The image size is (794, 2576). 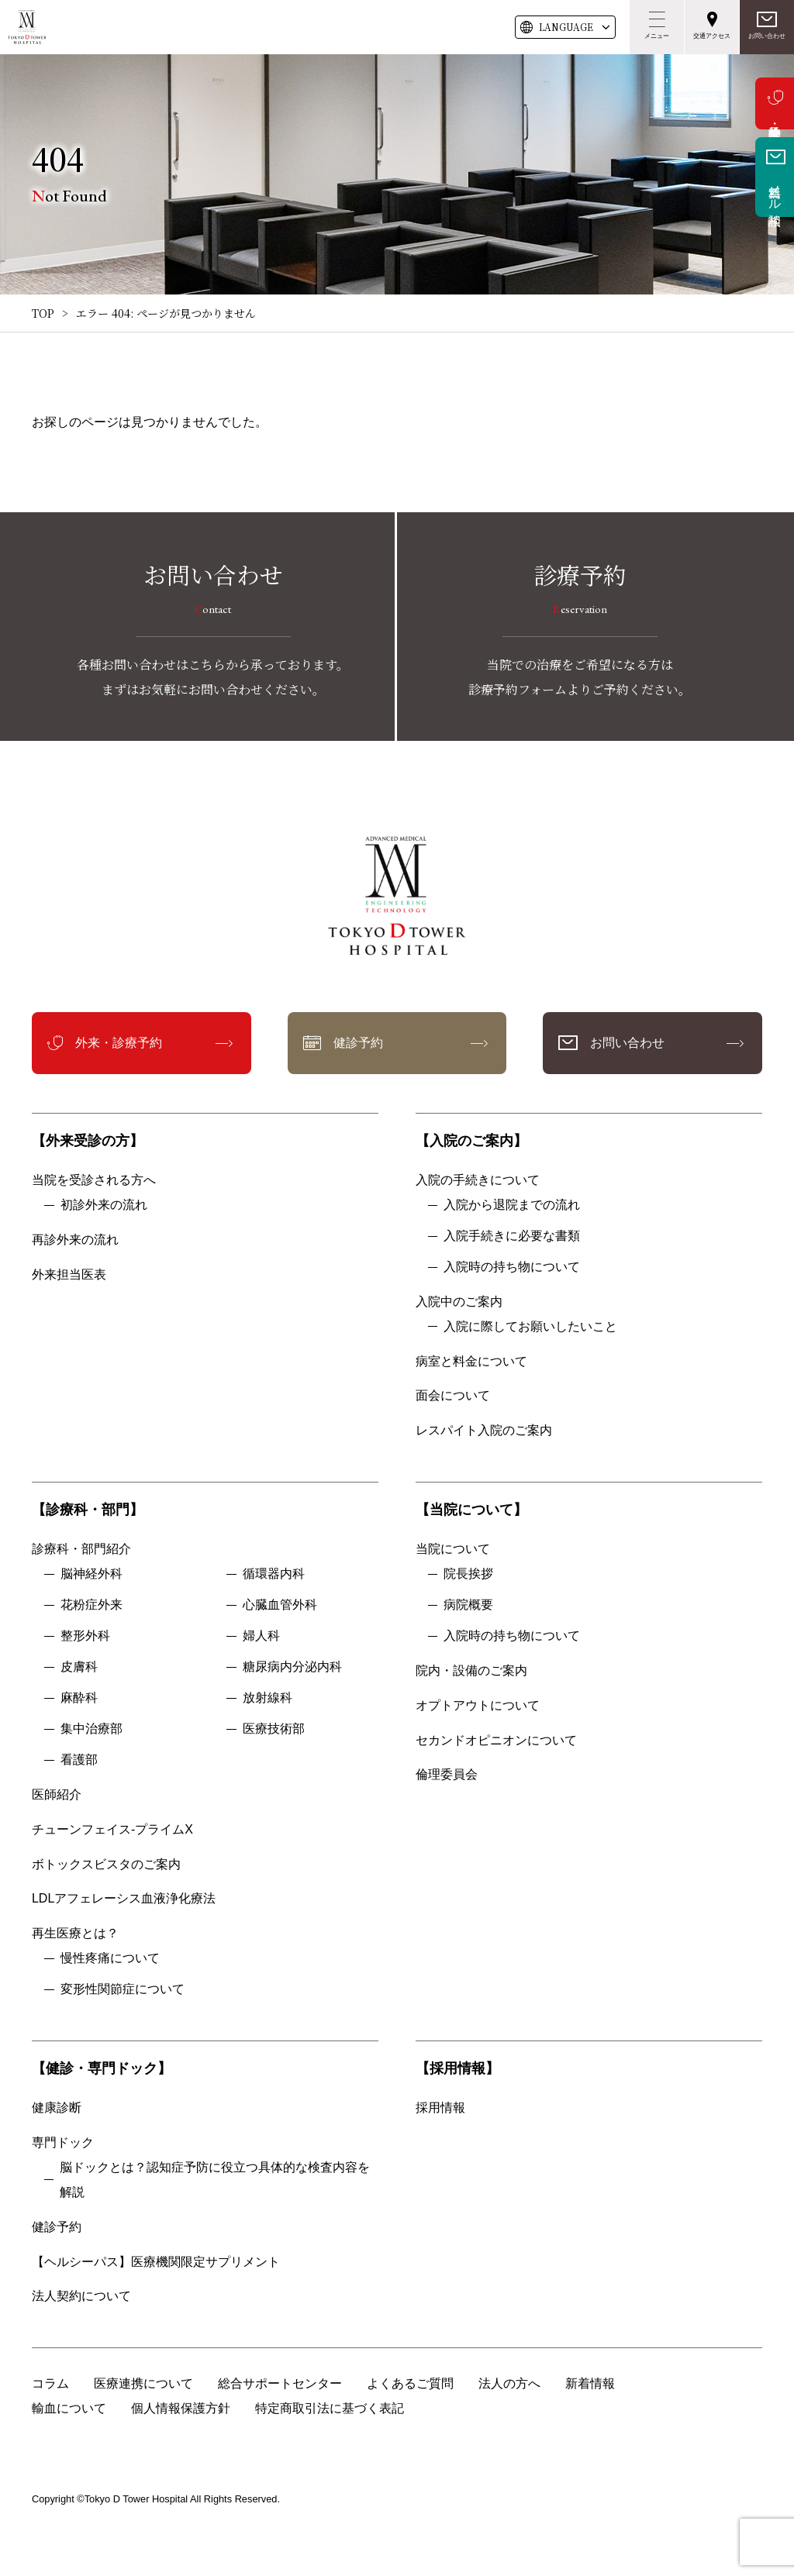 I want to click on 変形性関節症について, so click(x=122, y=1989).